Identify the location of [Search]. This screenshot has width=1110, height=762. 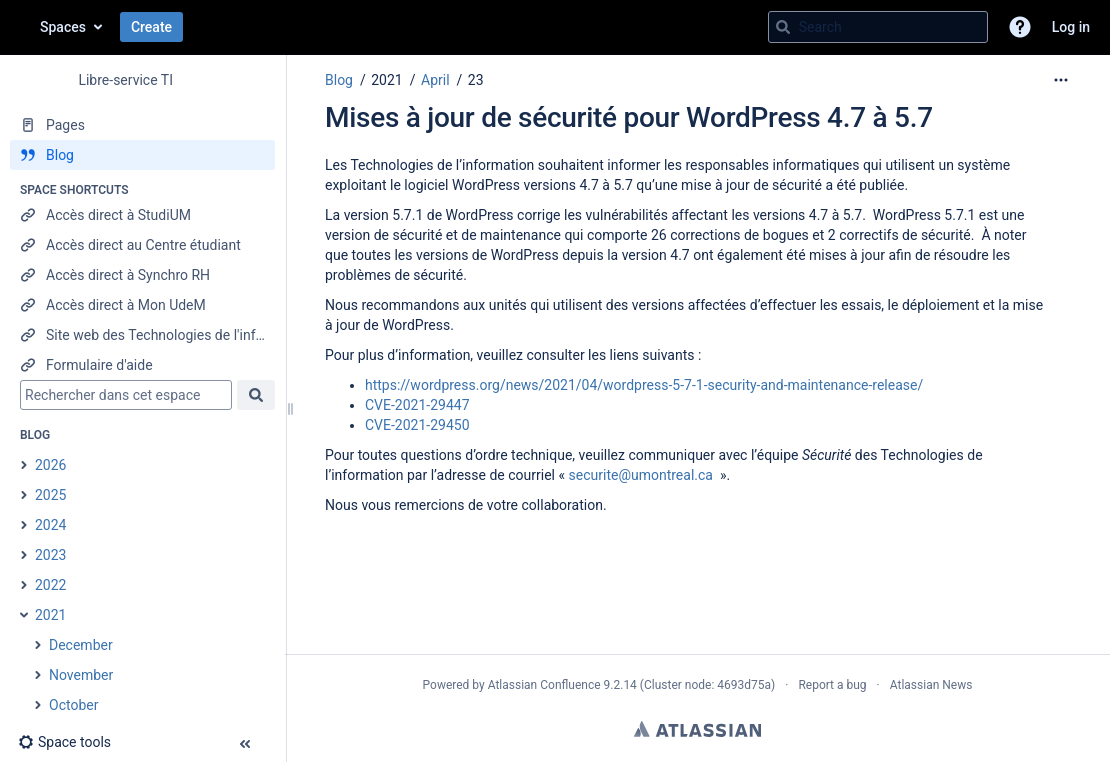
(783, 27).